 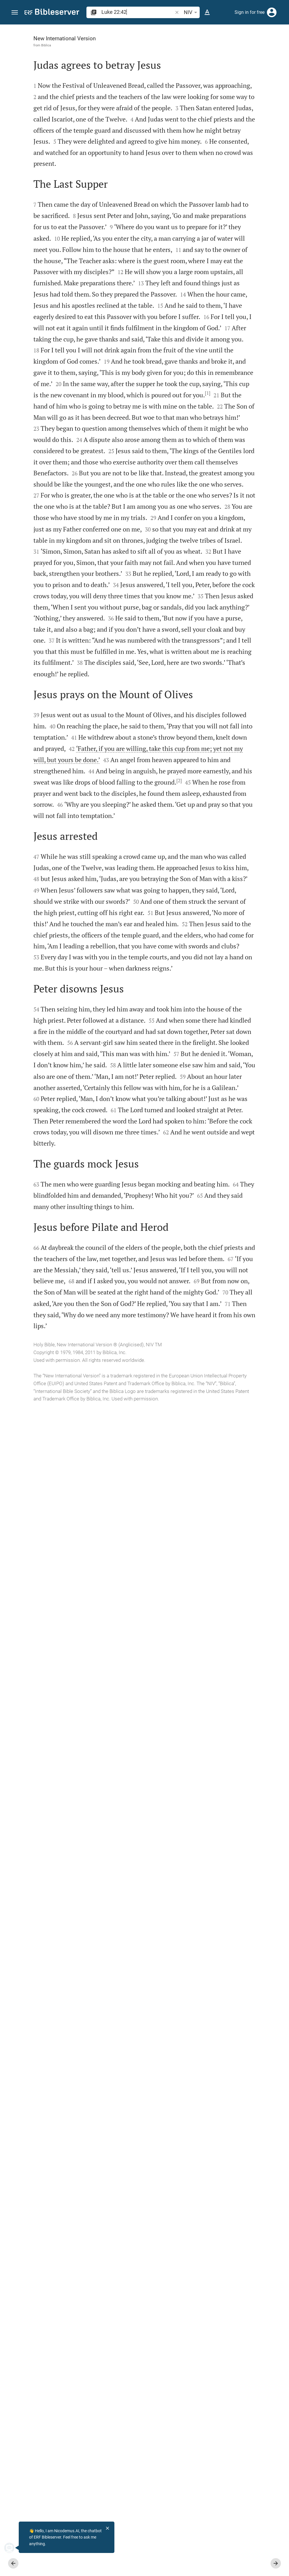 I want to click on [Nicodemus.AI], so click(x=13, y=2548).